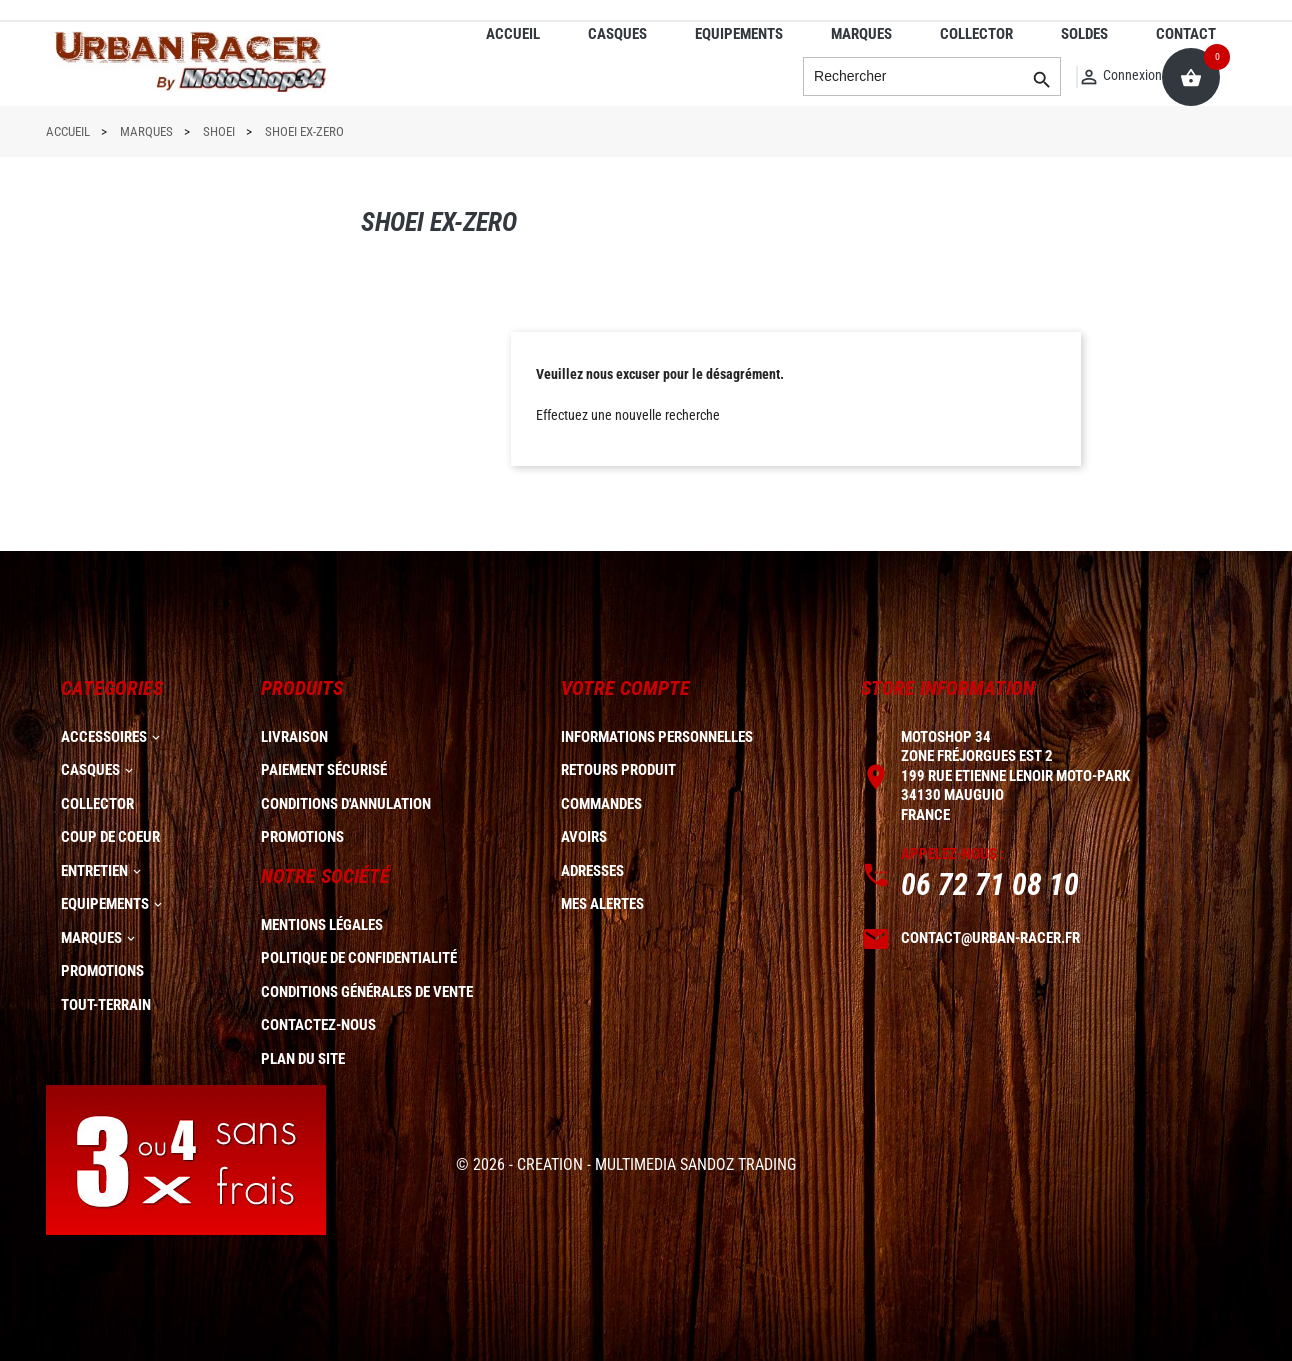 The image size is (1292, 1361). Describe the element at coordinates (990, 938) in the screenshot. I see `contact@urban-racer.fr` at that location.